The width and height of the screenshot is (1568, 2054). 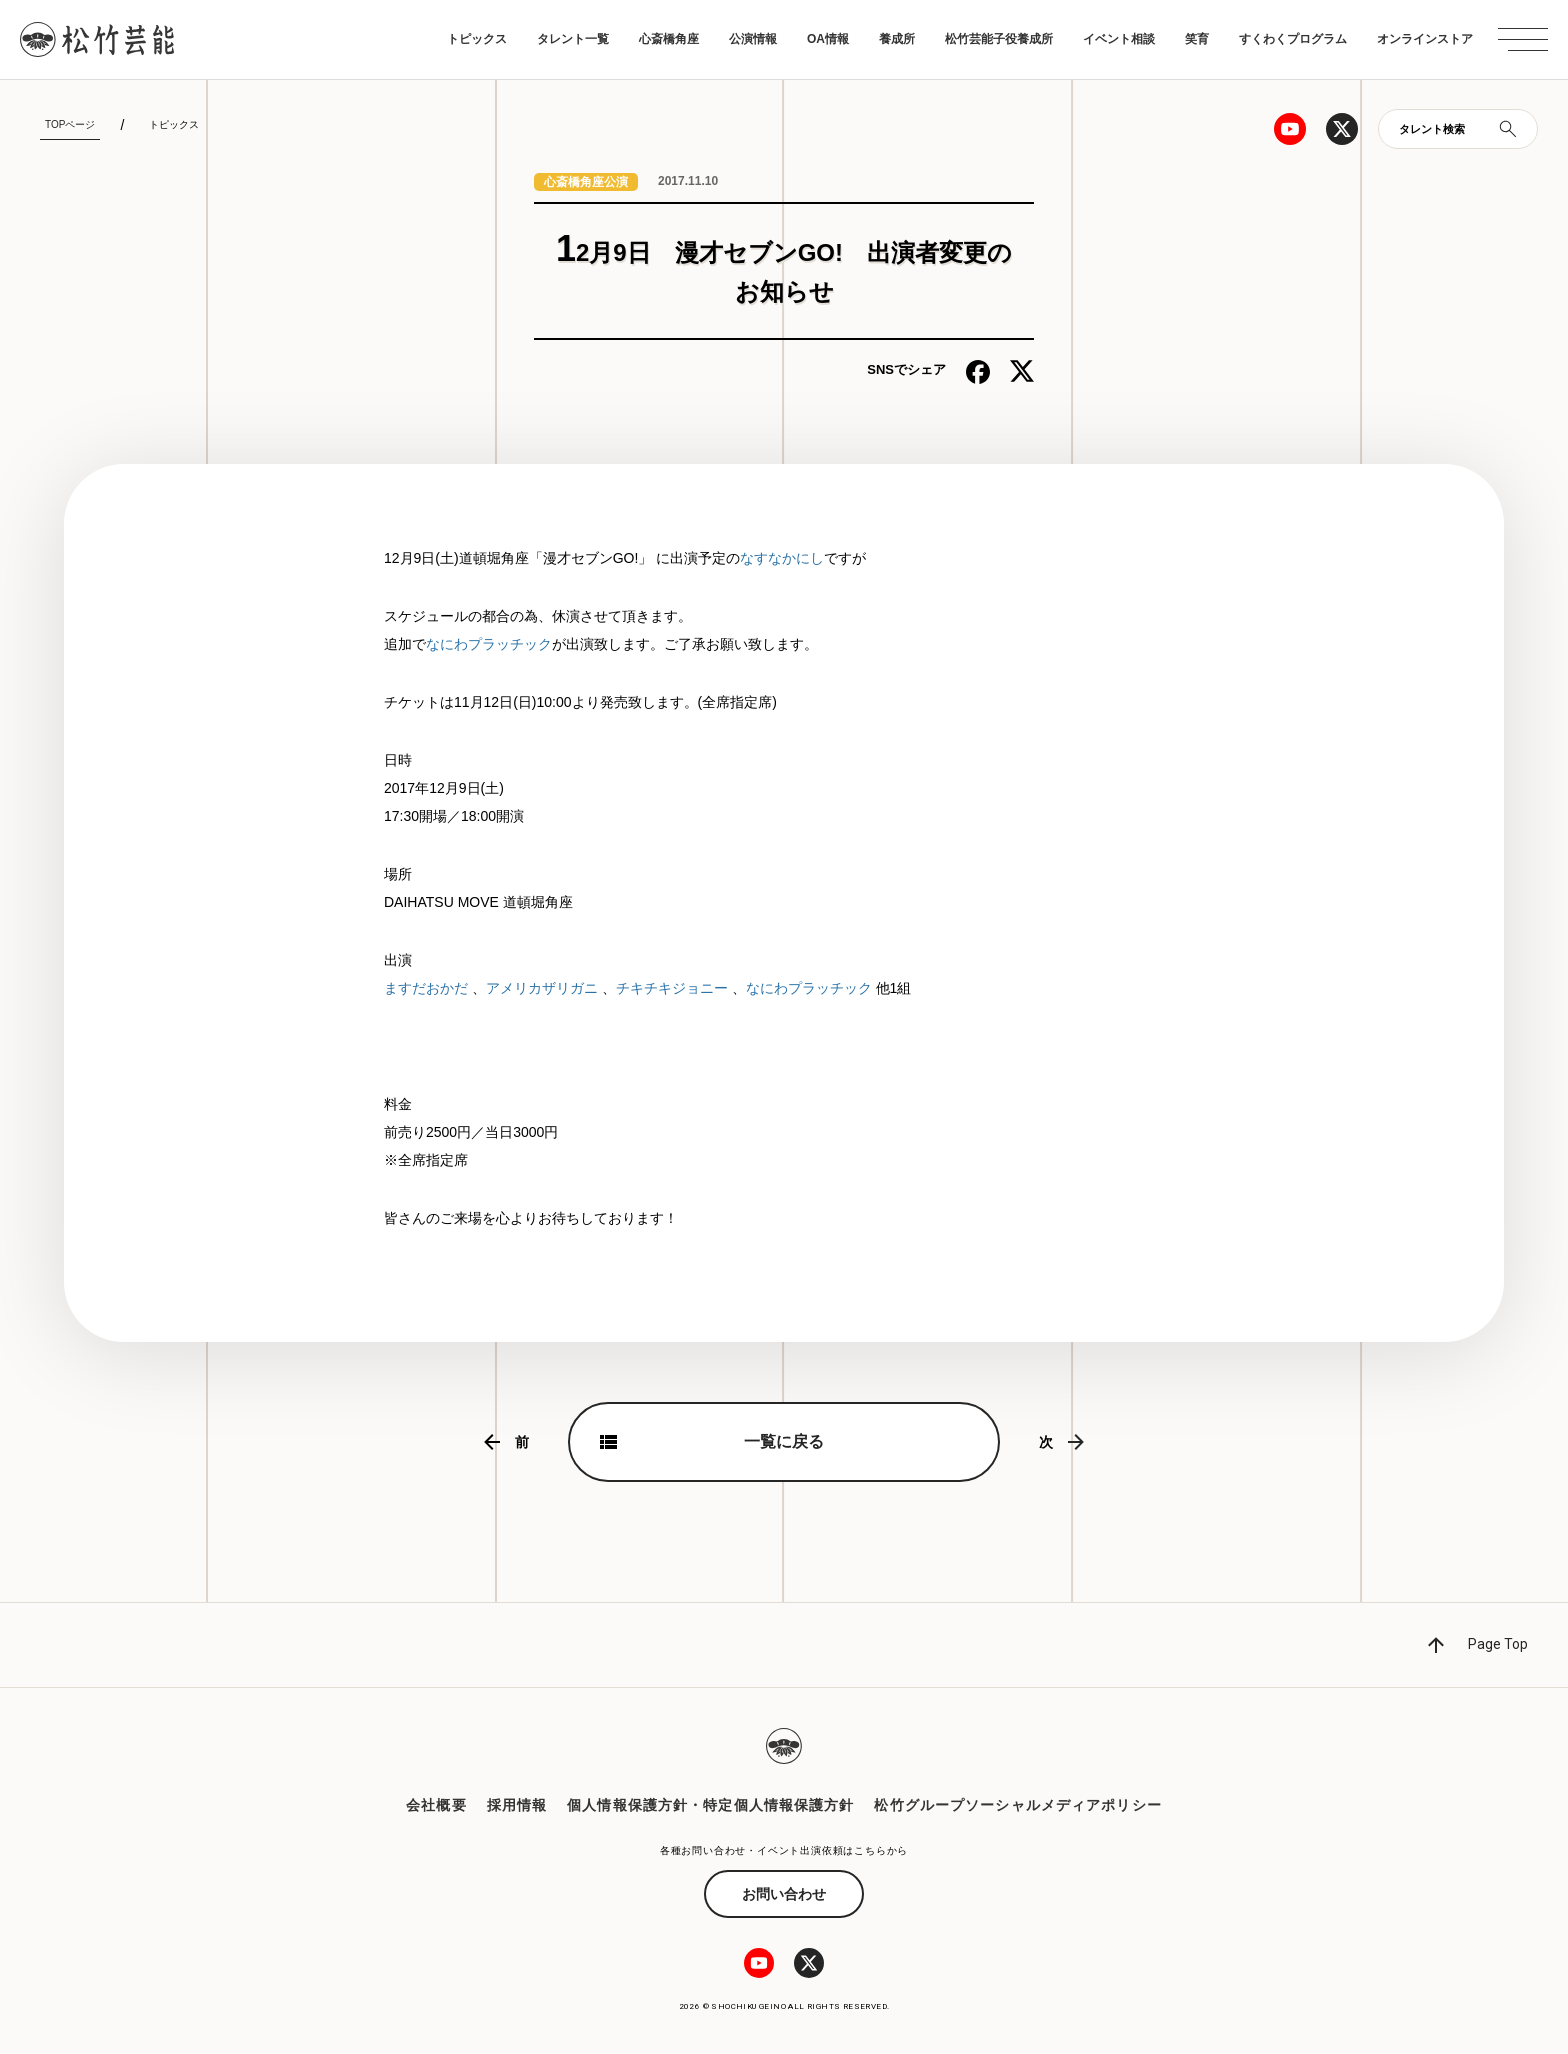 I want to click on オンラインストア, so click(x=1425, y=39).